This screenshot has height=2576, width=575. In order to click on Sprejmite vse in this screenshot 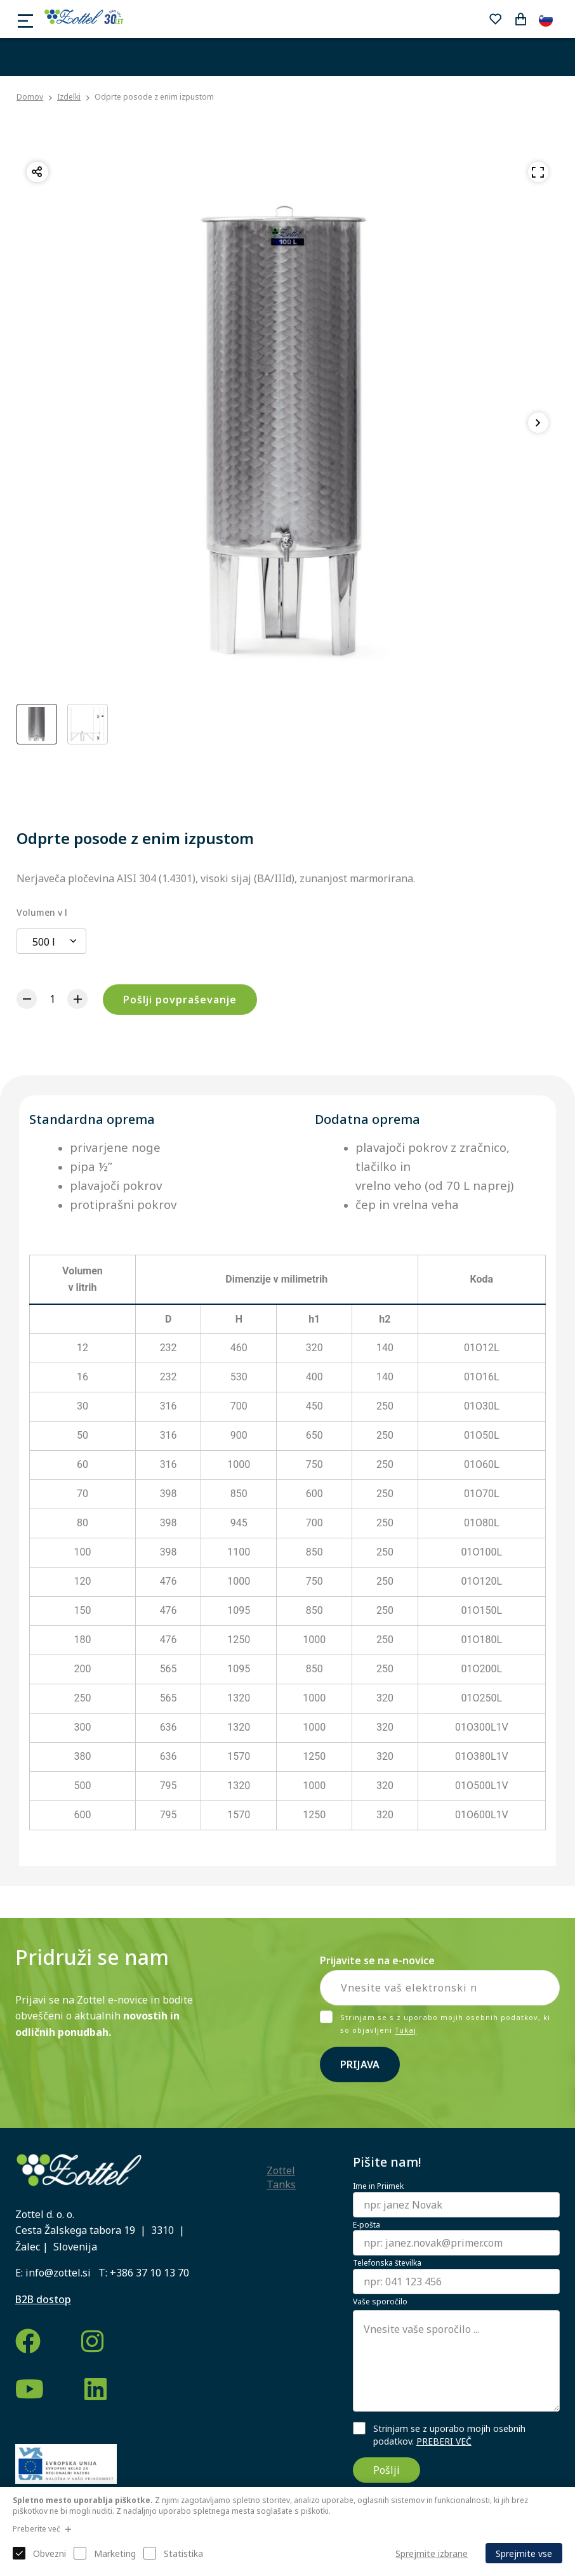, I will do `click(524, 2553)`.